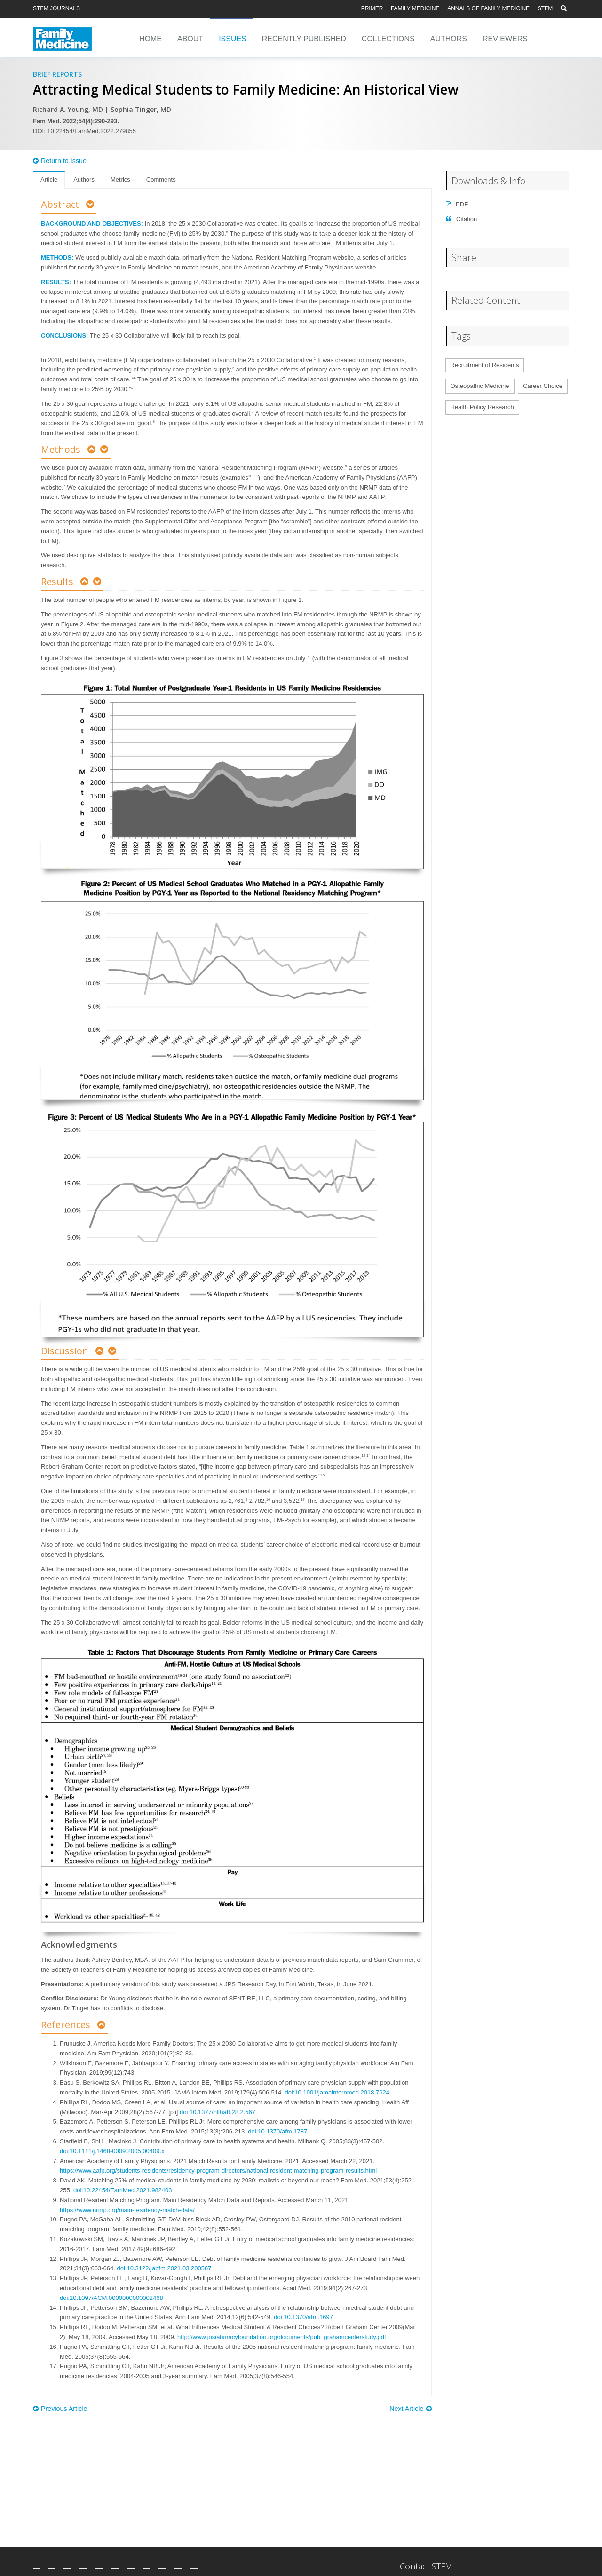 Image resolution: width=602 pixels, height=2576 pixels. I want to click on Issues, so click(232, 39).